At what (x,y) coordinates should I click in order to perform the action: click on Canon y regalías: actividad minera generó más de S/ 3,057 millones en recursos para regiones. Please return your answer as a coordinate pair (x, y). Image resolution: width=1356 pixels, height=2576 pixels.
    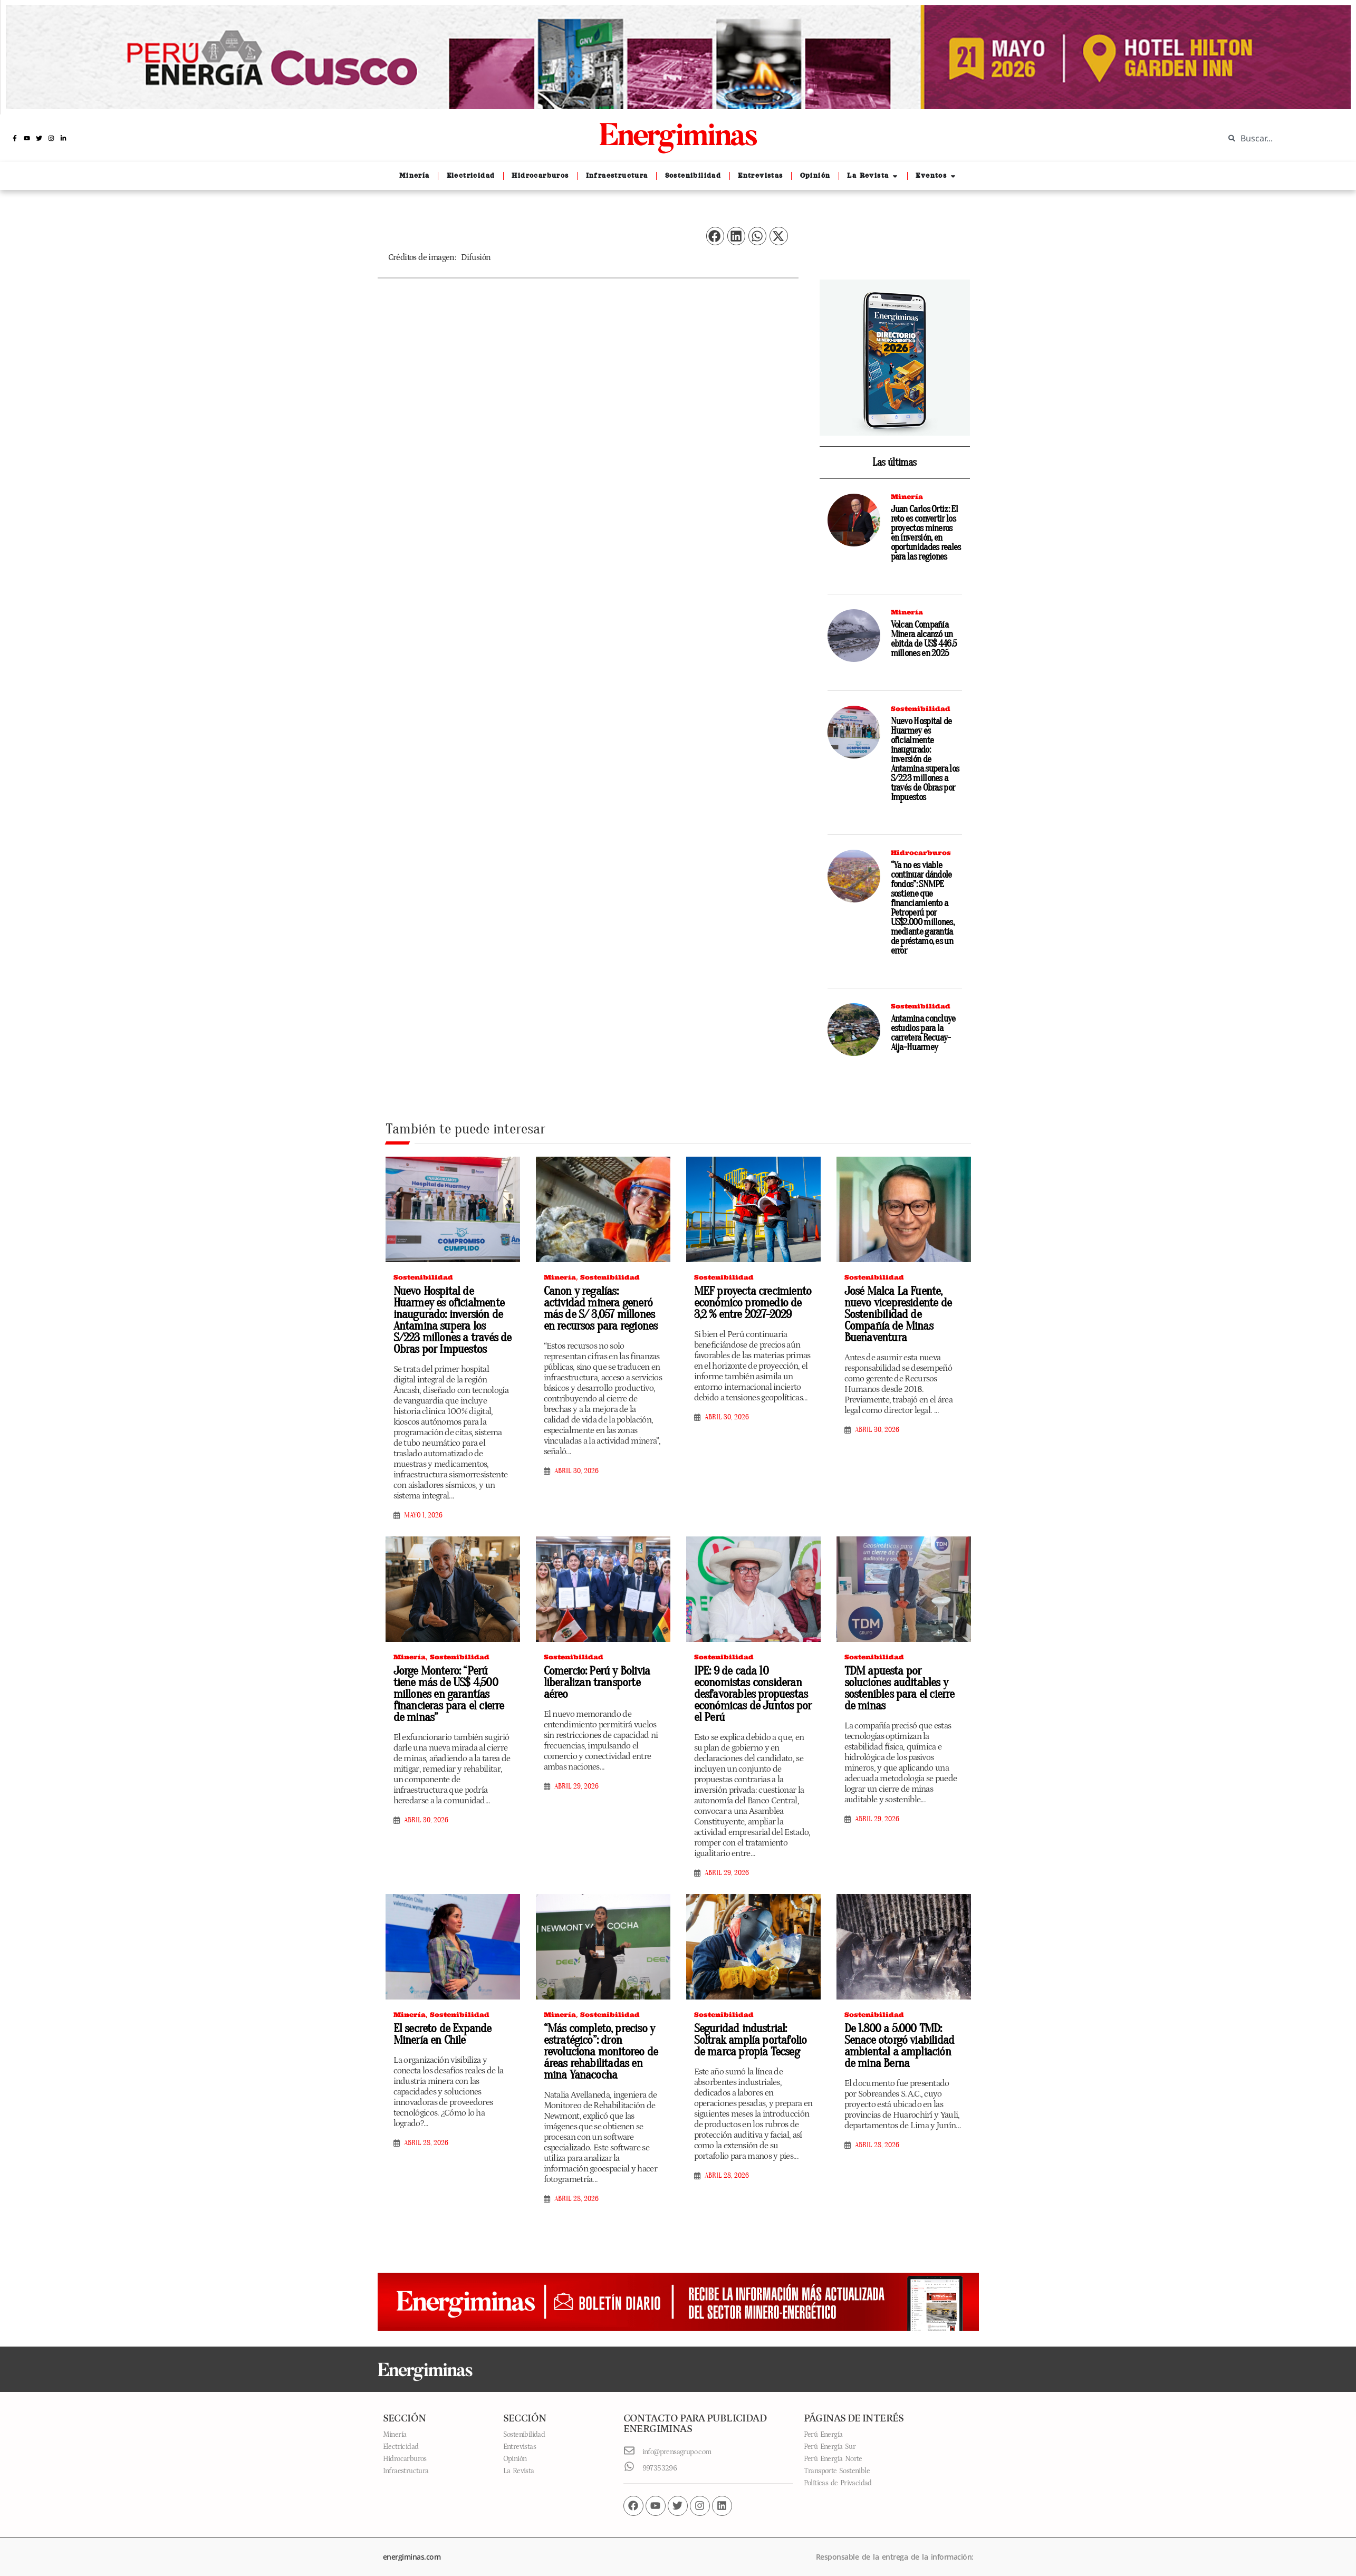
    Looking at the image, I should click on (599, 1307).